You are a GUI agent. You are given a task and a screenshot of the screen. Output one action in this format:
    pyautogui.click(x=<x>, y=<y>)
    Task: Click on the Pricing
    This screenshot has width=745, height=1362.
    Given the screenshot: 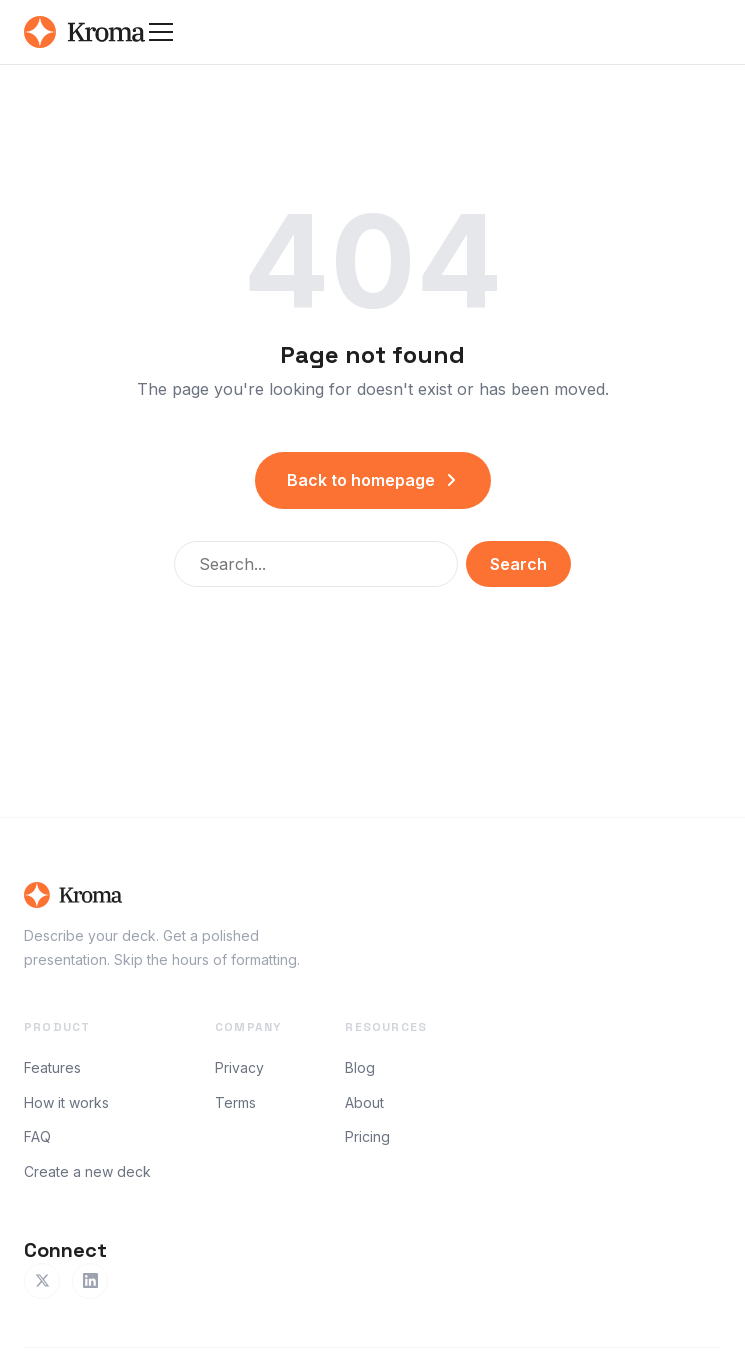 What is the action you would take?
    pyautogui.click(x=367, y=1136)
    